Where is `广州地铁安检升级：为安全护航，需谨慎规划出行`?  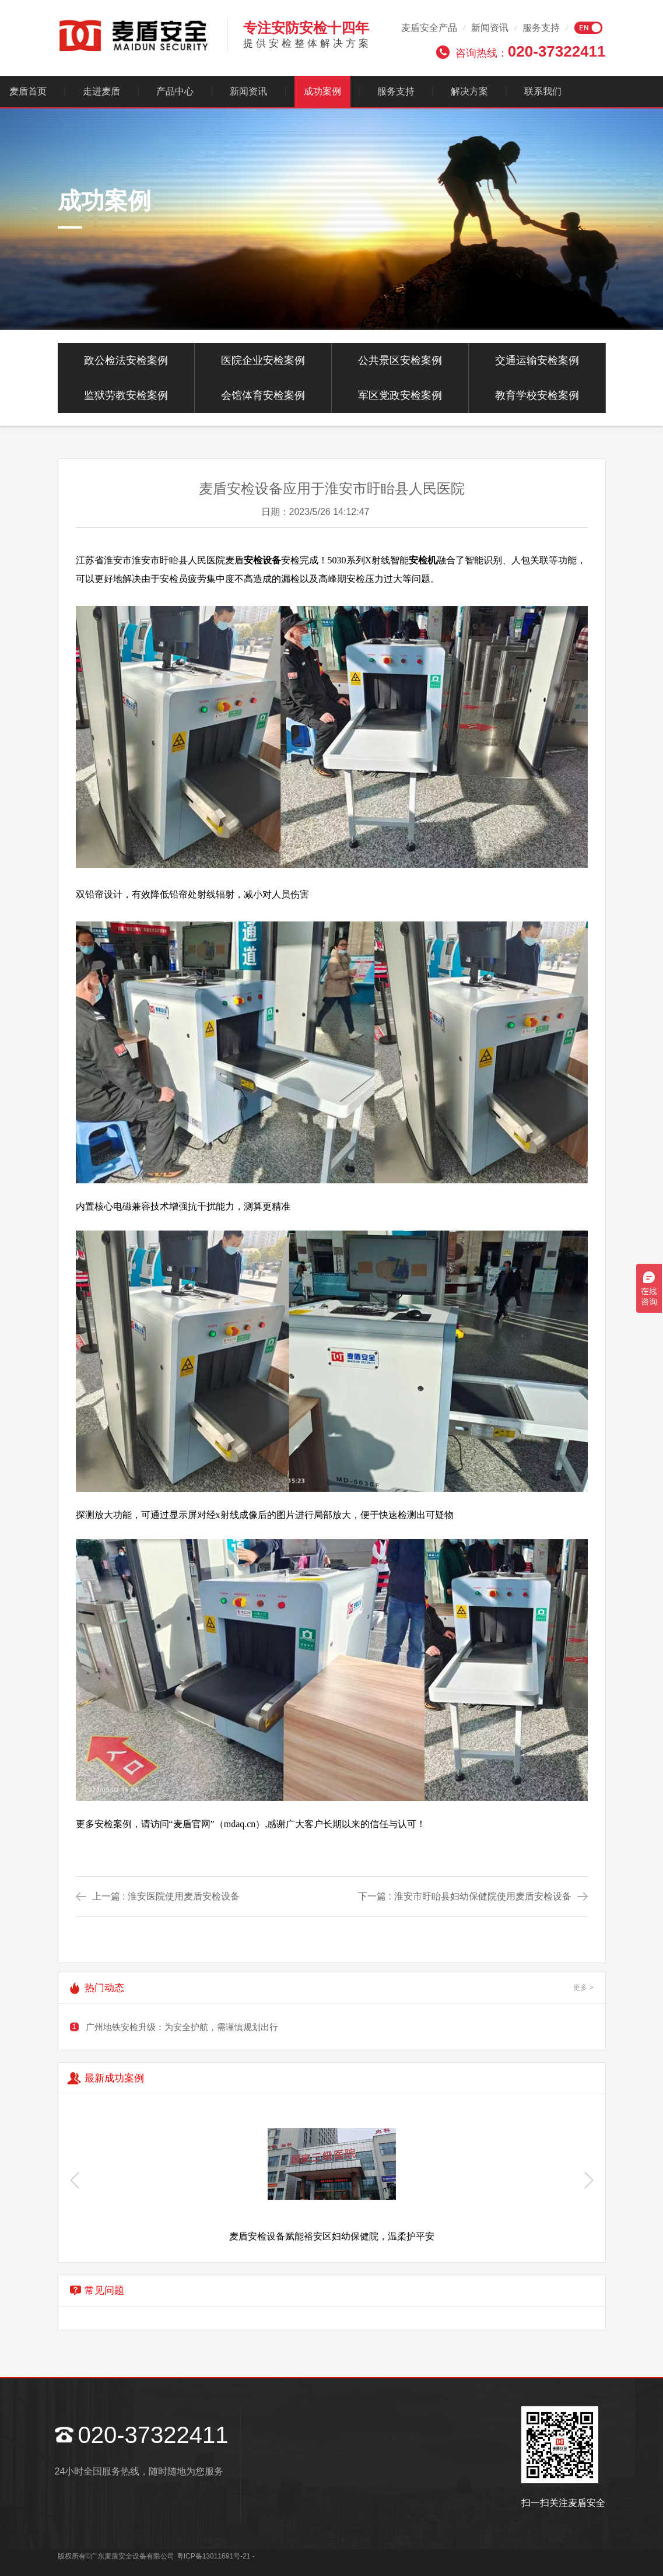 广州地铁安检升级：为安全护航，需谨慎规划出行 is located at coordinates (182, 2027).